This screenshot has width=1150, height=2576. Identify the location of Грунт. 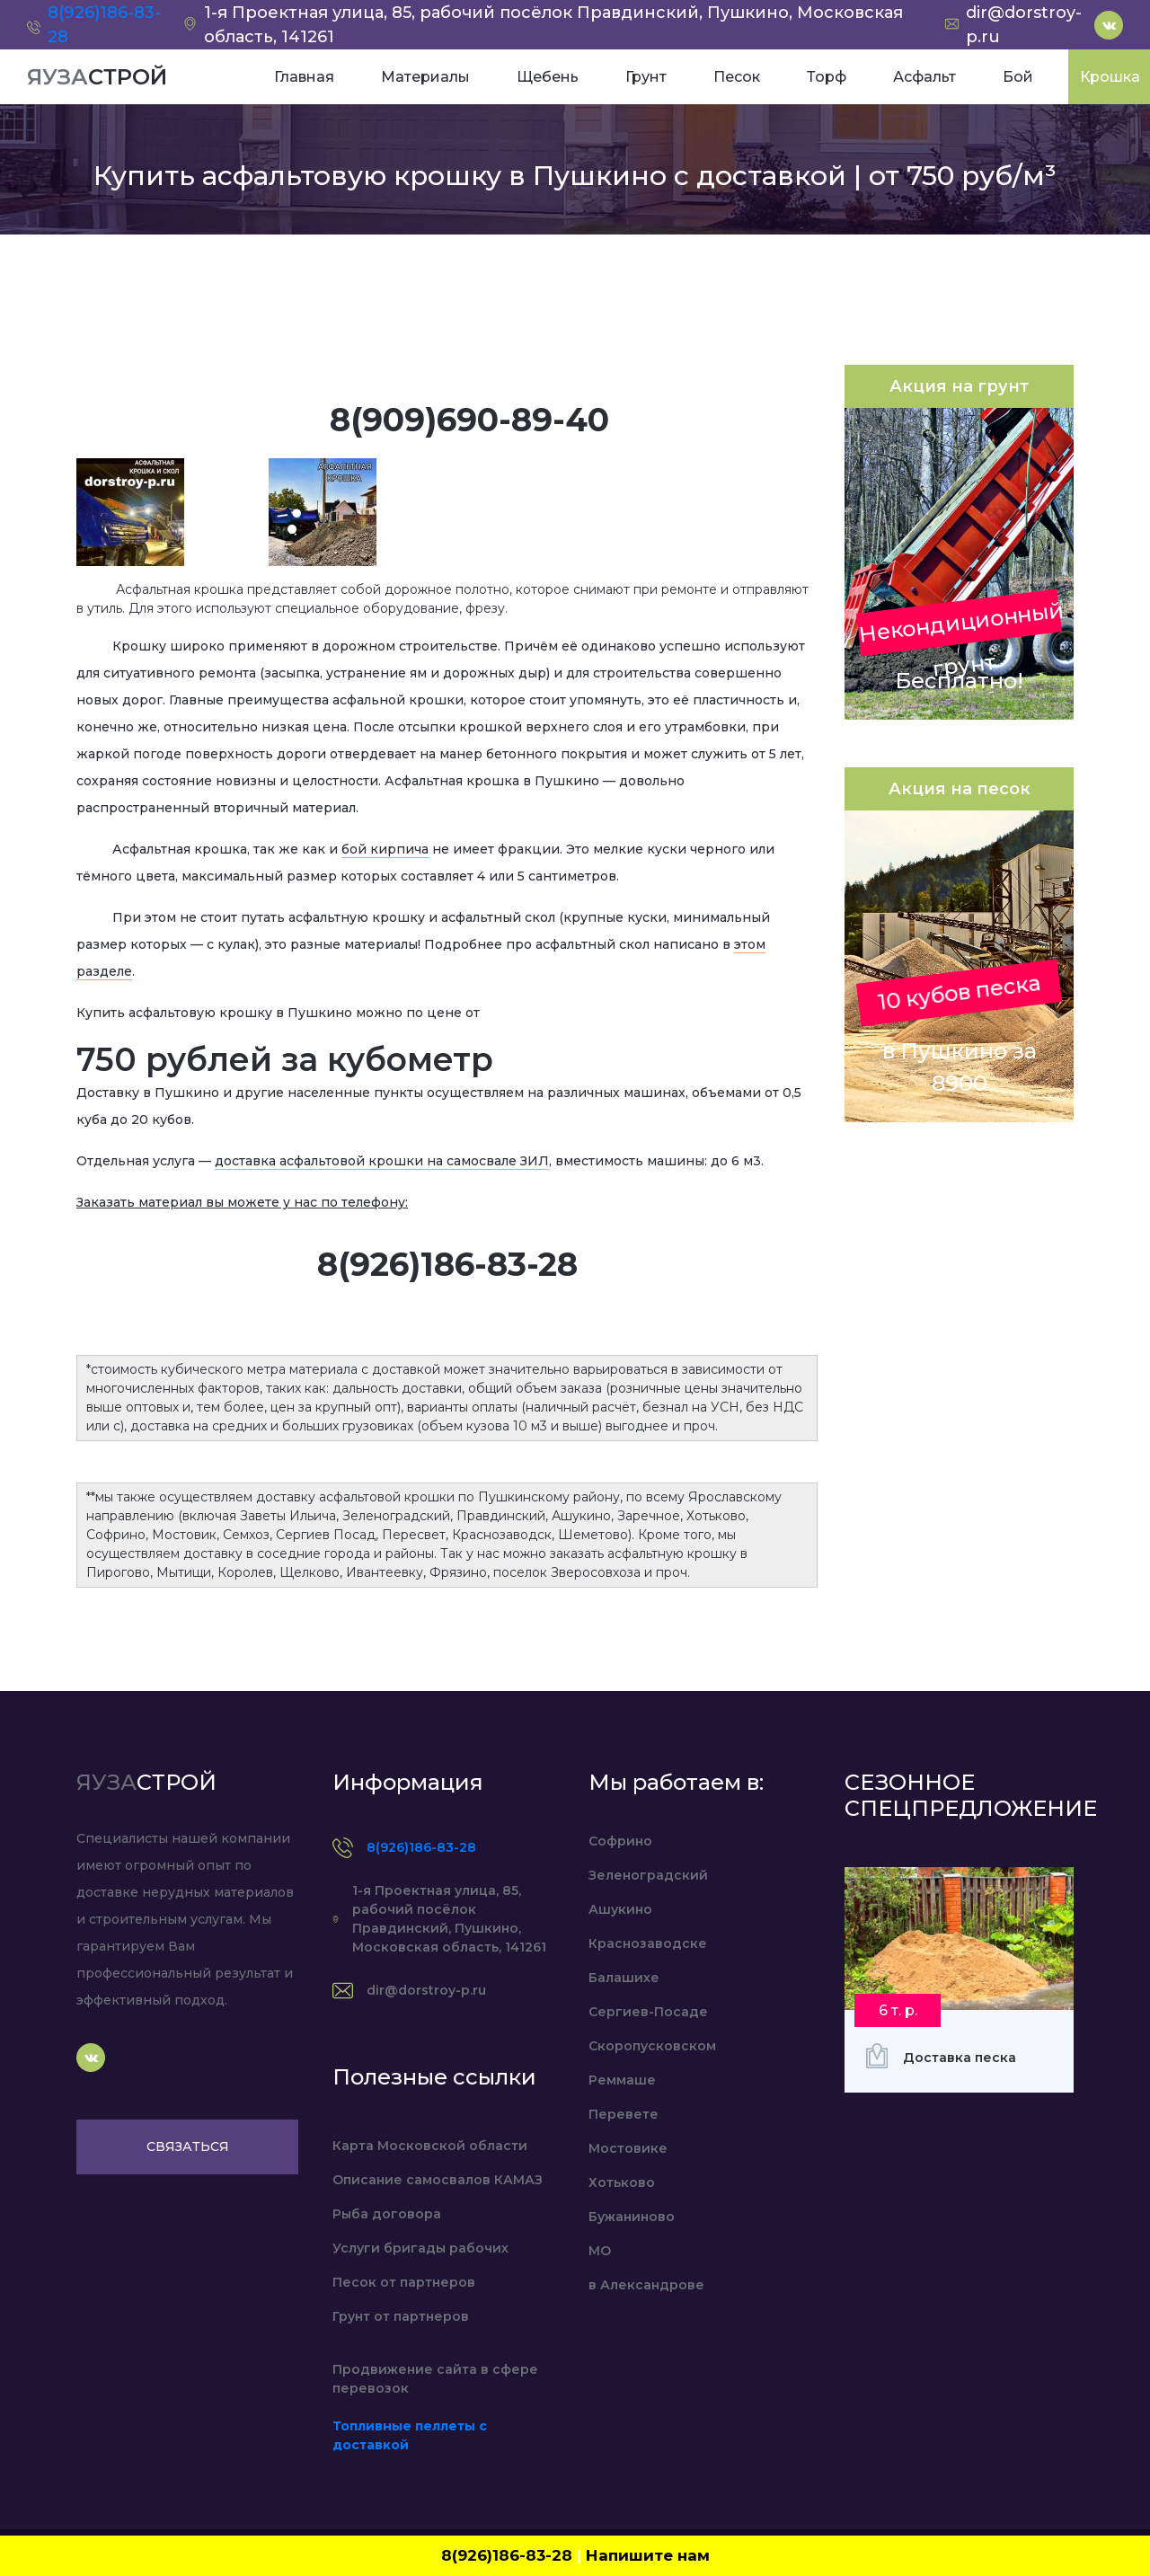
(646, 76).